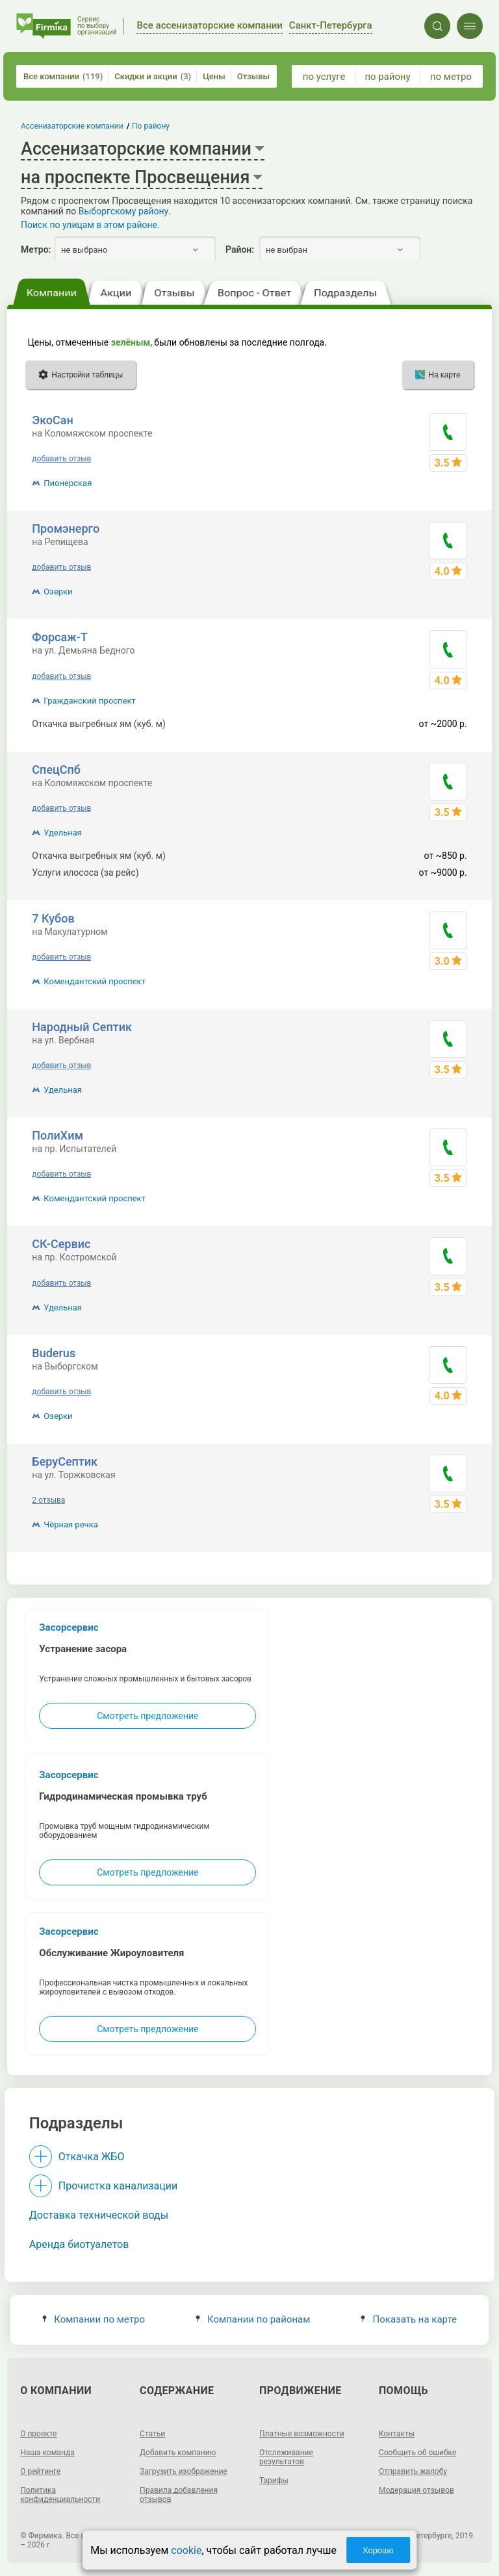  Describe the element at coordinates (387, 77) in the screenshot. I see `по району` at that location.